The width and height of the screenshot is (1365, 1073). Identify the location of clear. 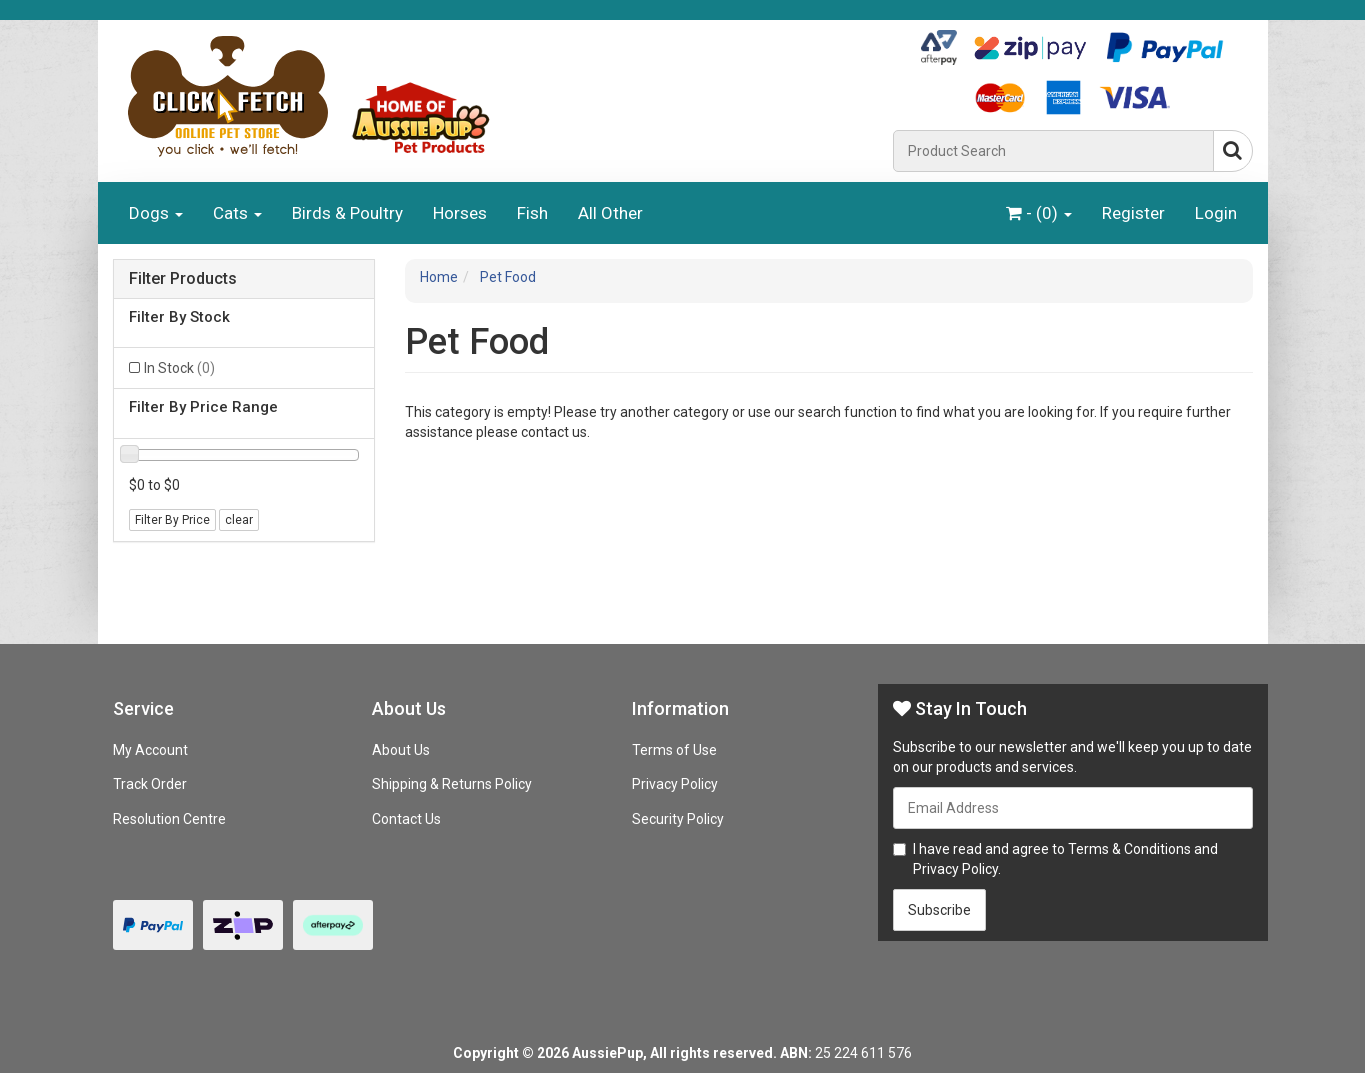
(239, 520).